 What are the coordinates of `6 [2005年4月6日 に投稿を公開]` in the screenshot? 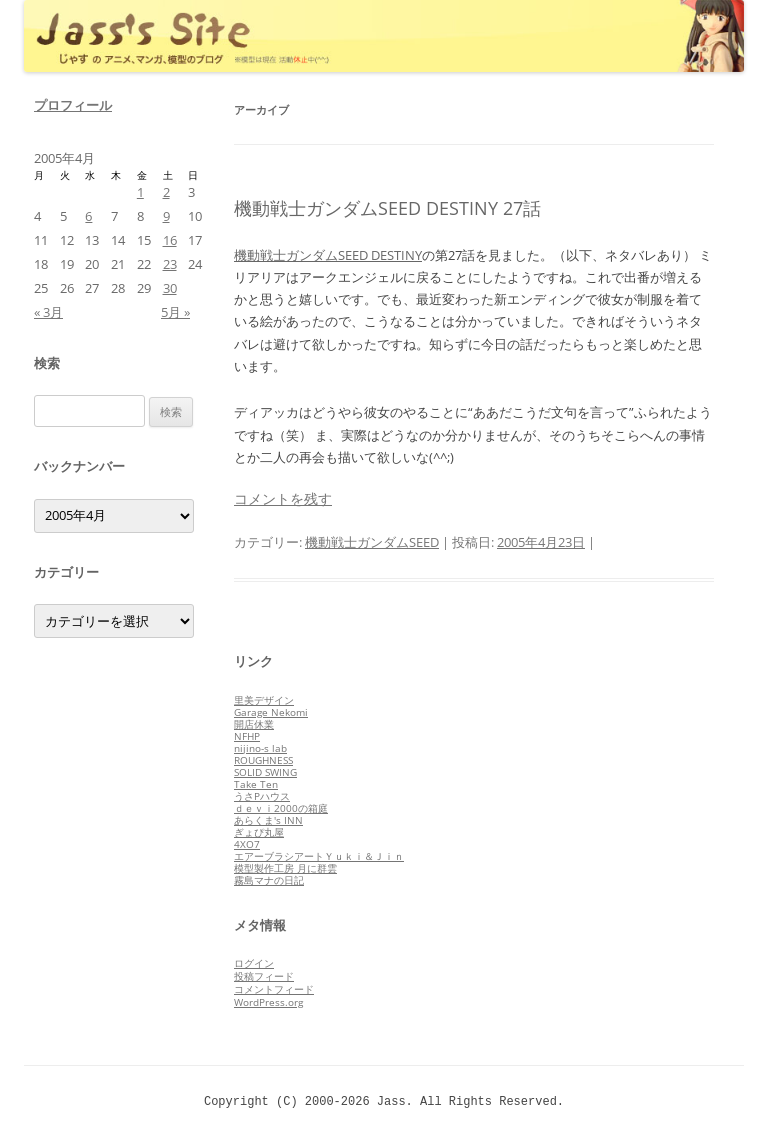 It's located at (88, 216).